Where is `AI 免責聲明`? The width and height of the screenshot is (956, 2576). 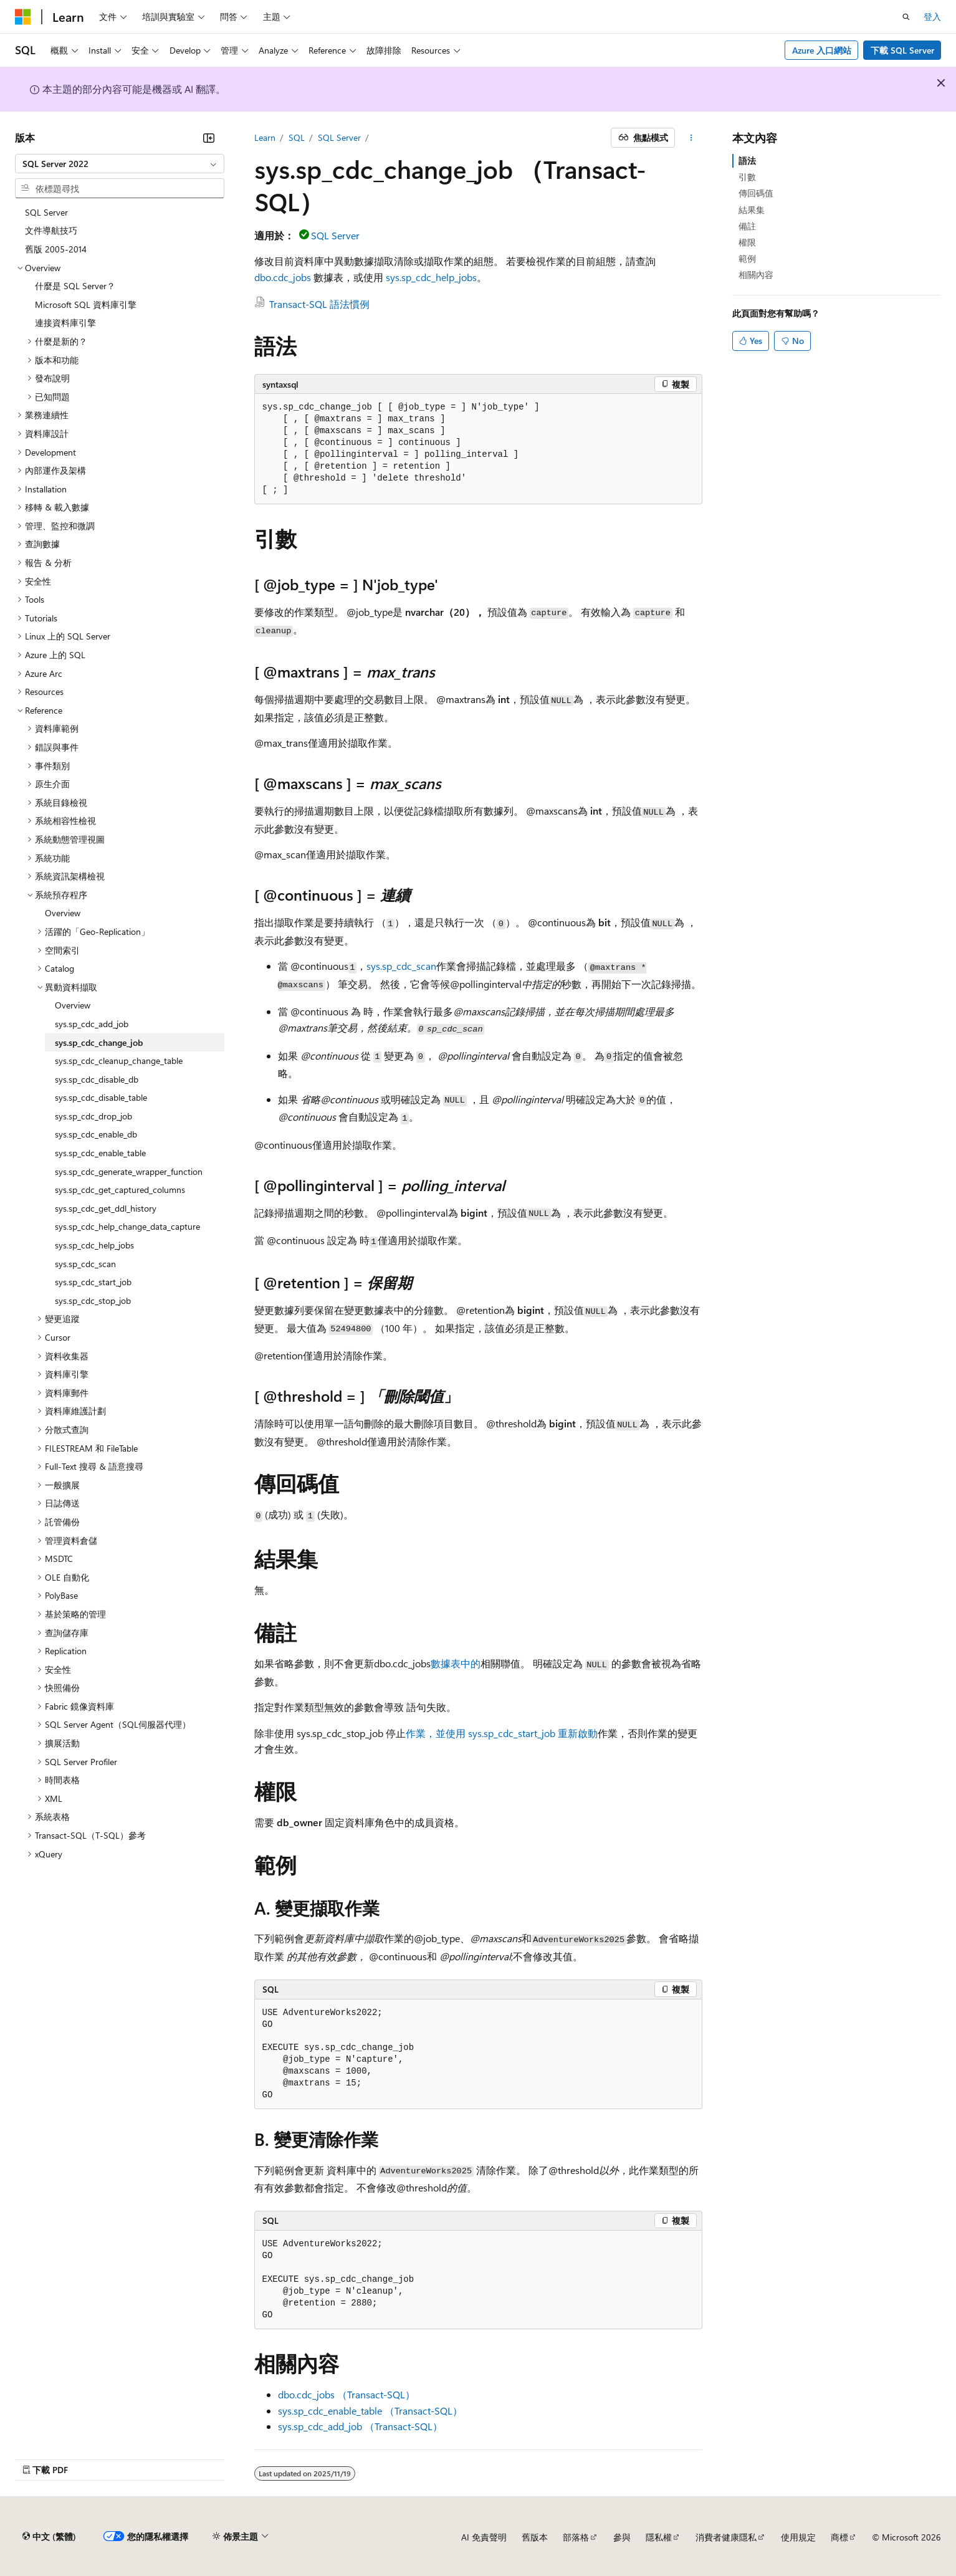 AI 免責聲明 is located at coordinates (484, 2537).